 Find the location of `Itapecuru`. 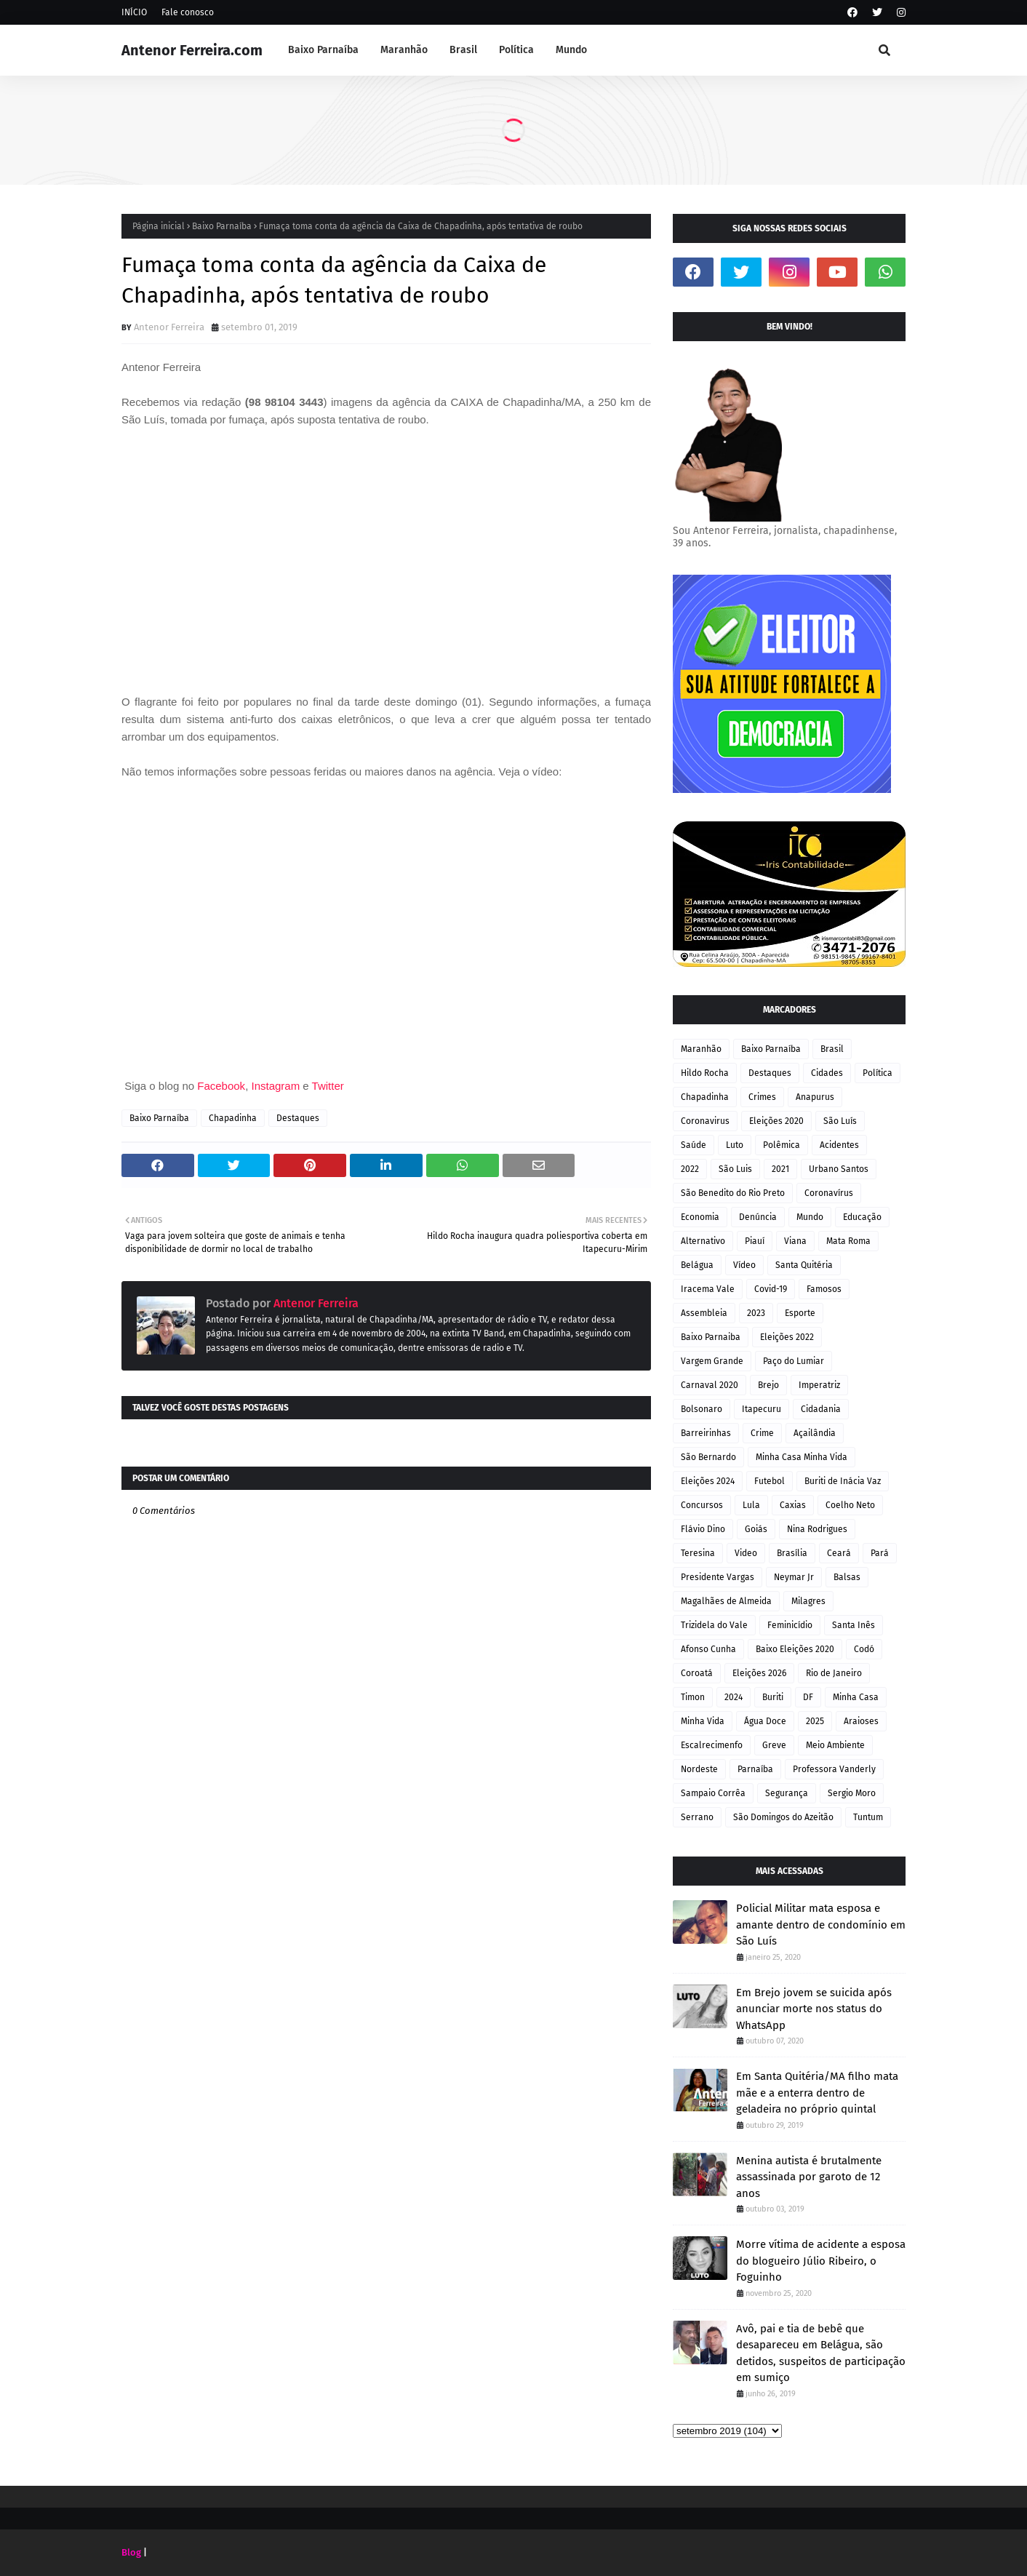

Itapecuru is located at coordinates (761, 1409).